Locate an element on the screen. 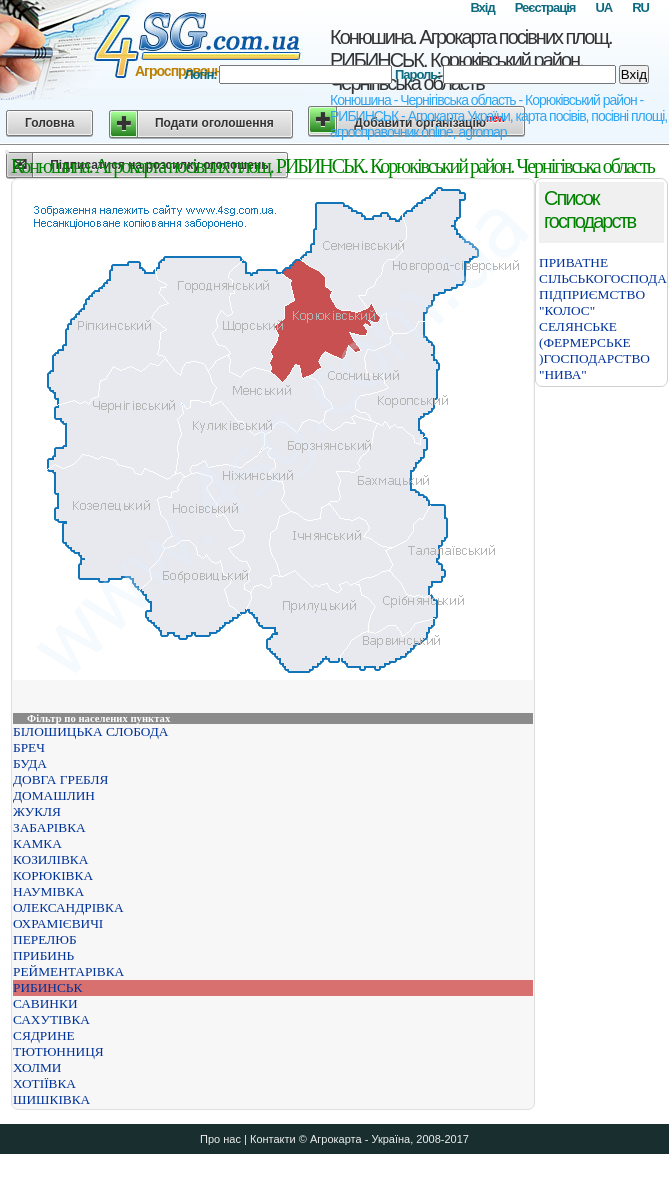 This screenshot has width=669, height=1184. Конюшина. Агрокарта посівних площ. РИБИНСЬК. Корюківський район. Чернігівська область is located at coordinates (470, 60).